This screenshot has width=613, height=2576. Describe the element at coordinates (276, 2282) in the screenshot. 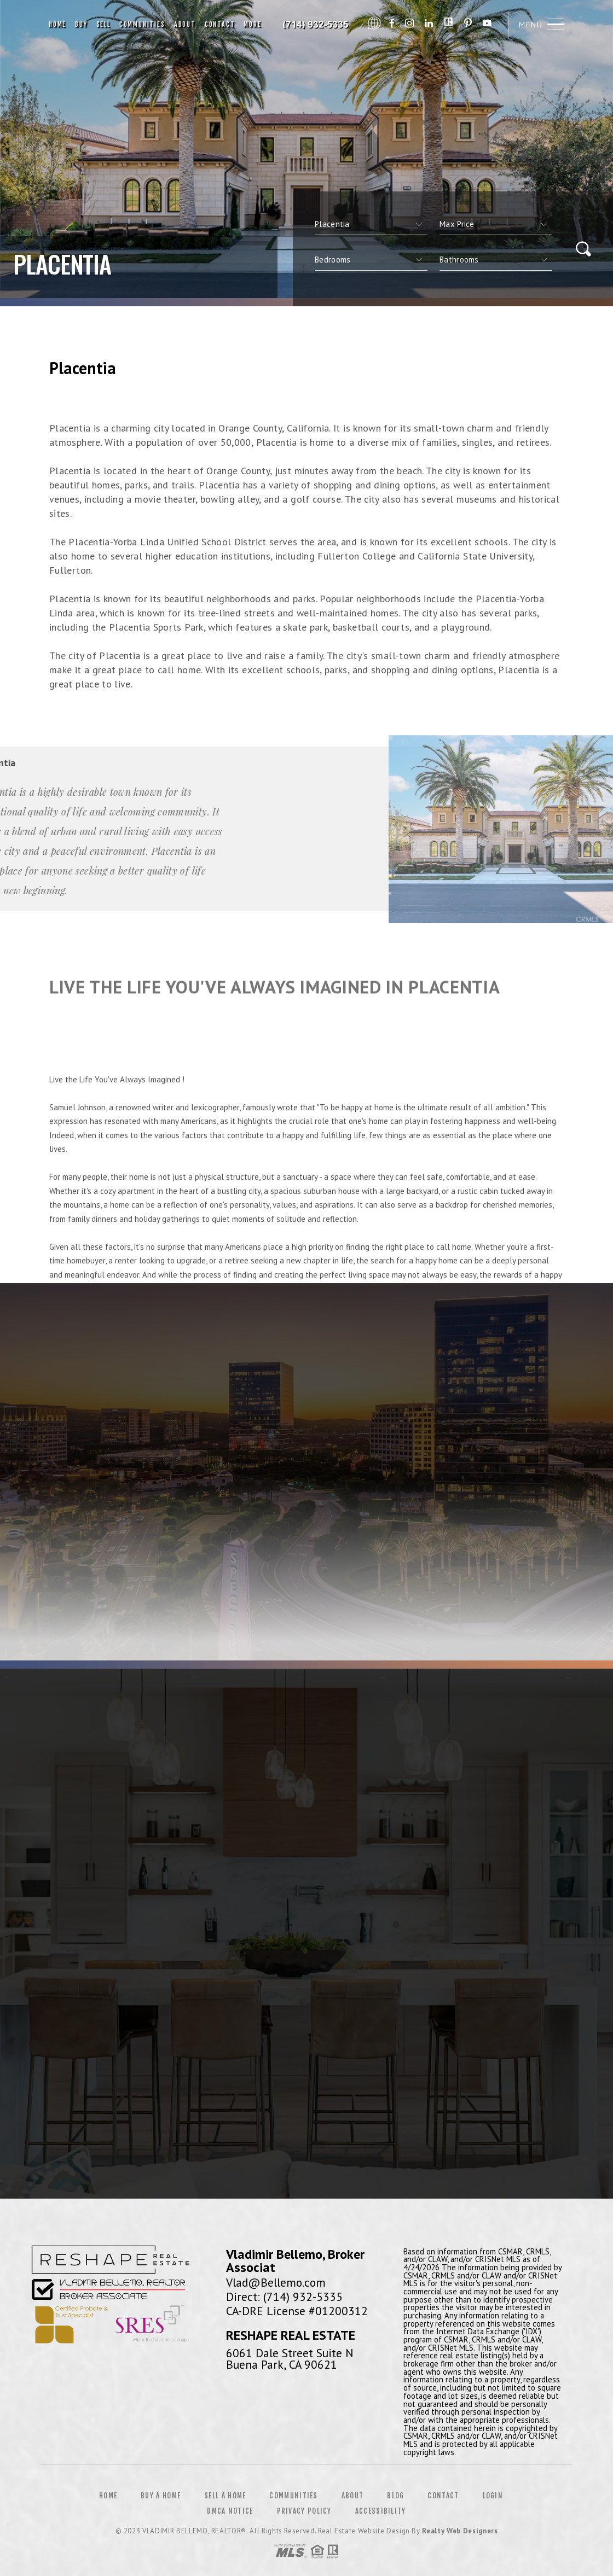

I see `Vlad@Bellemo.com` at that location.